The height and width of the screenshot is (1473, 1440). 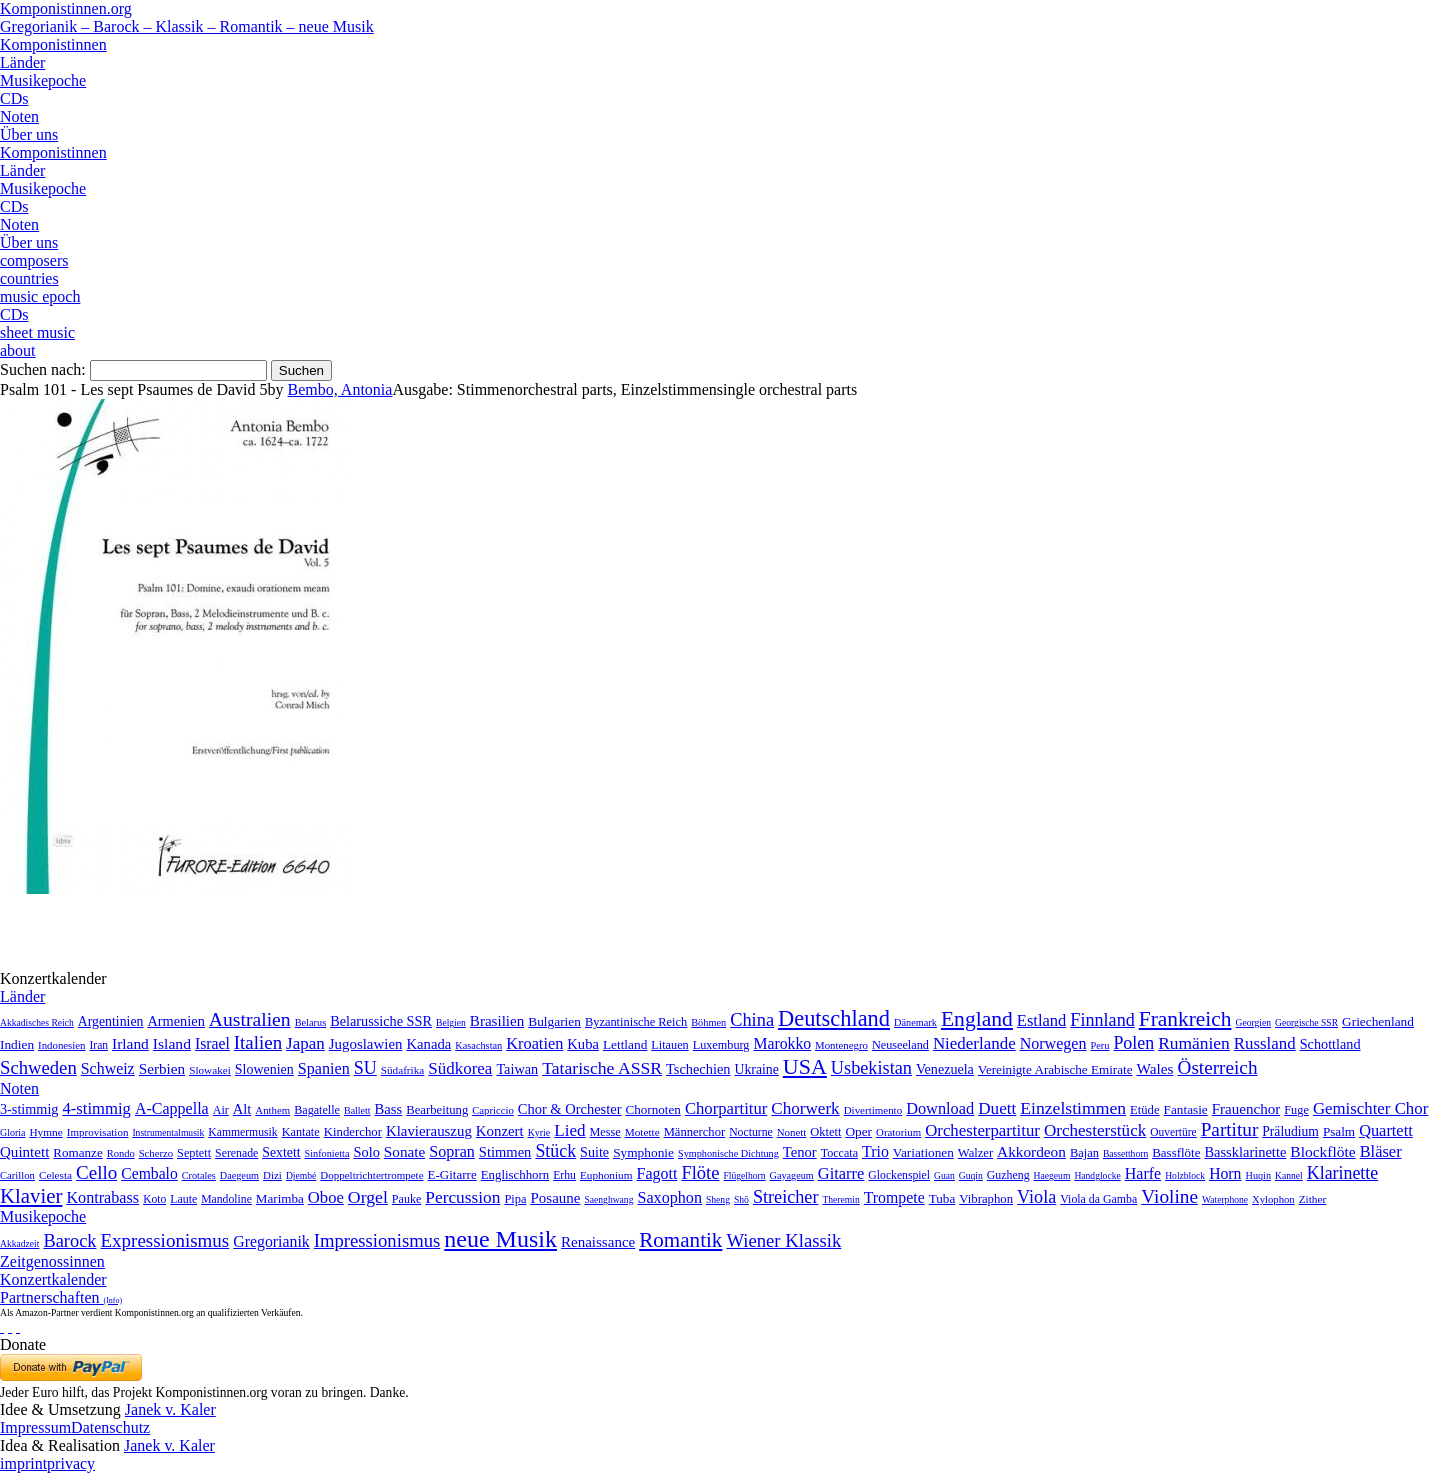 What do you see at coordinates (365, 1068) in the screenshot?
I see `SU [SU (241 Einträge)]` at bounding box center [365, 1068].